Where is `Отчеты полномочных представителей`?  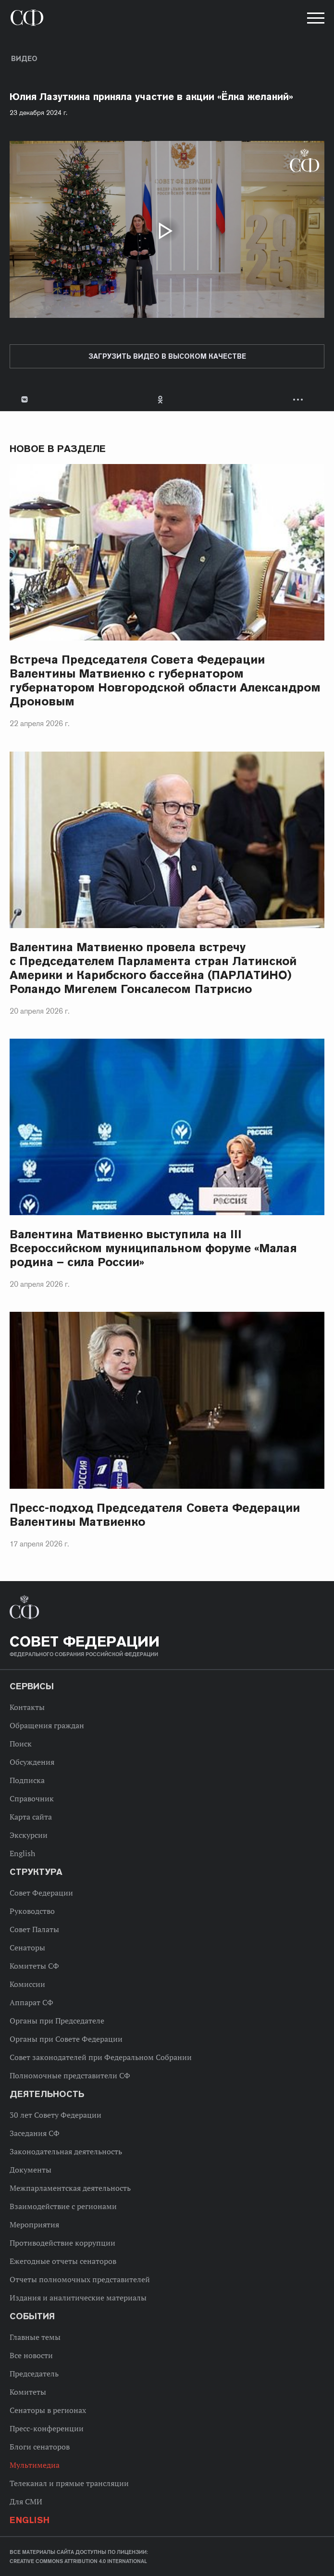
Отчеты полномочных представителей is located at coordinates (80, 2279).